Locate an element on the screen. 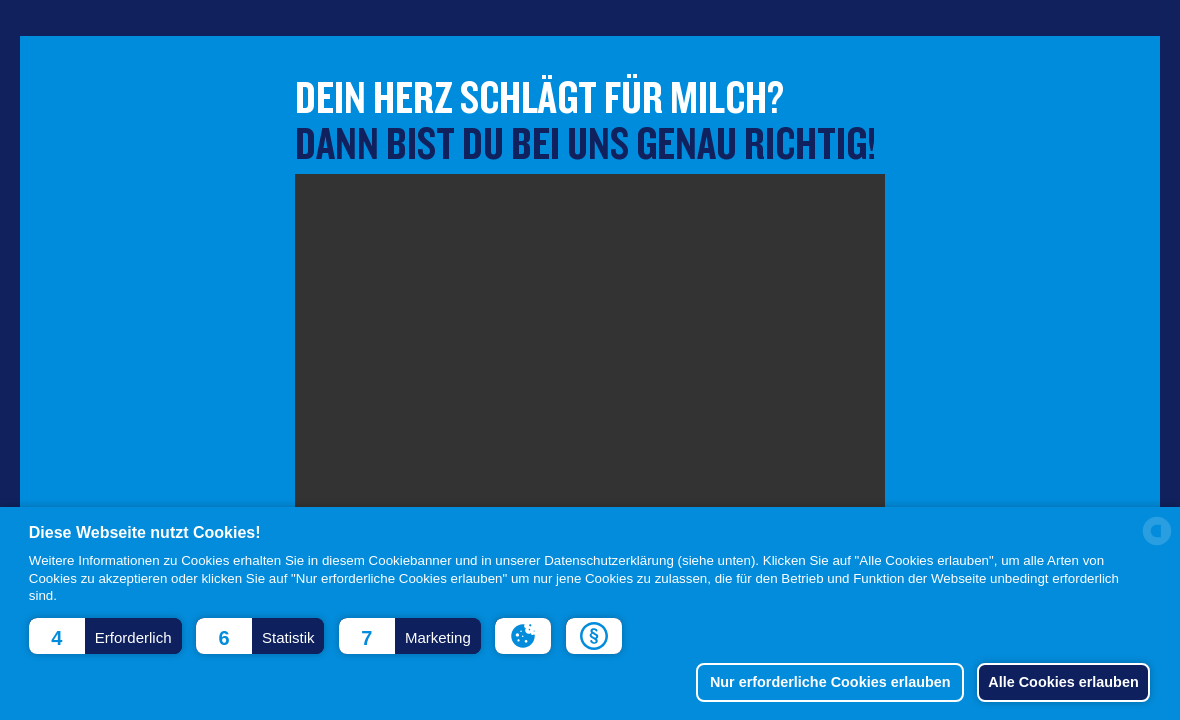 Image resolution: width=1180 pixels, height=720 pixels. [powered by Datareporter] is located at coordinates (1157, 543).